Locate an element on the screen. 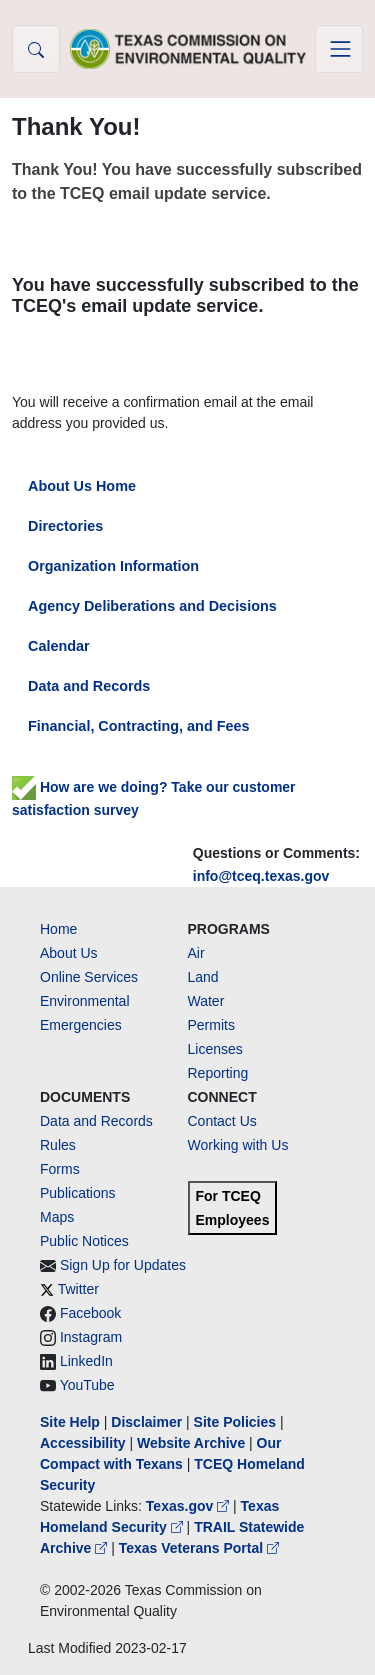 The image size is (375, 1675). Licenses is located at coordinates (215, 1049).